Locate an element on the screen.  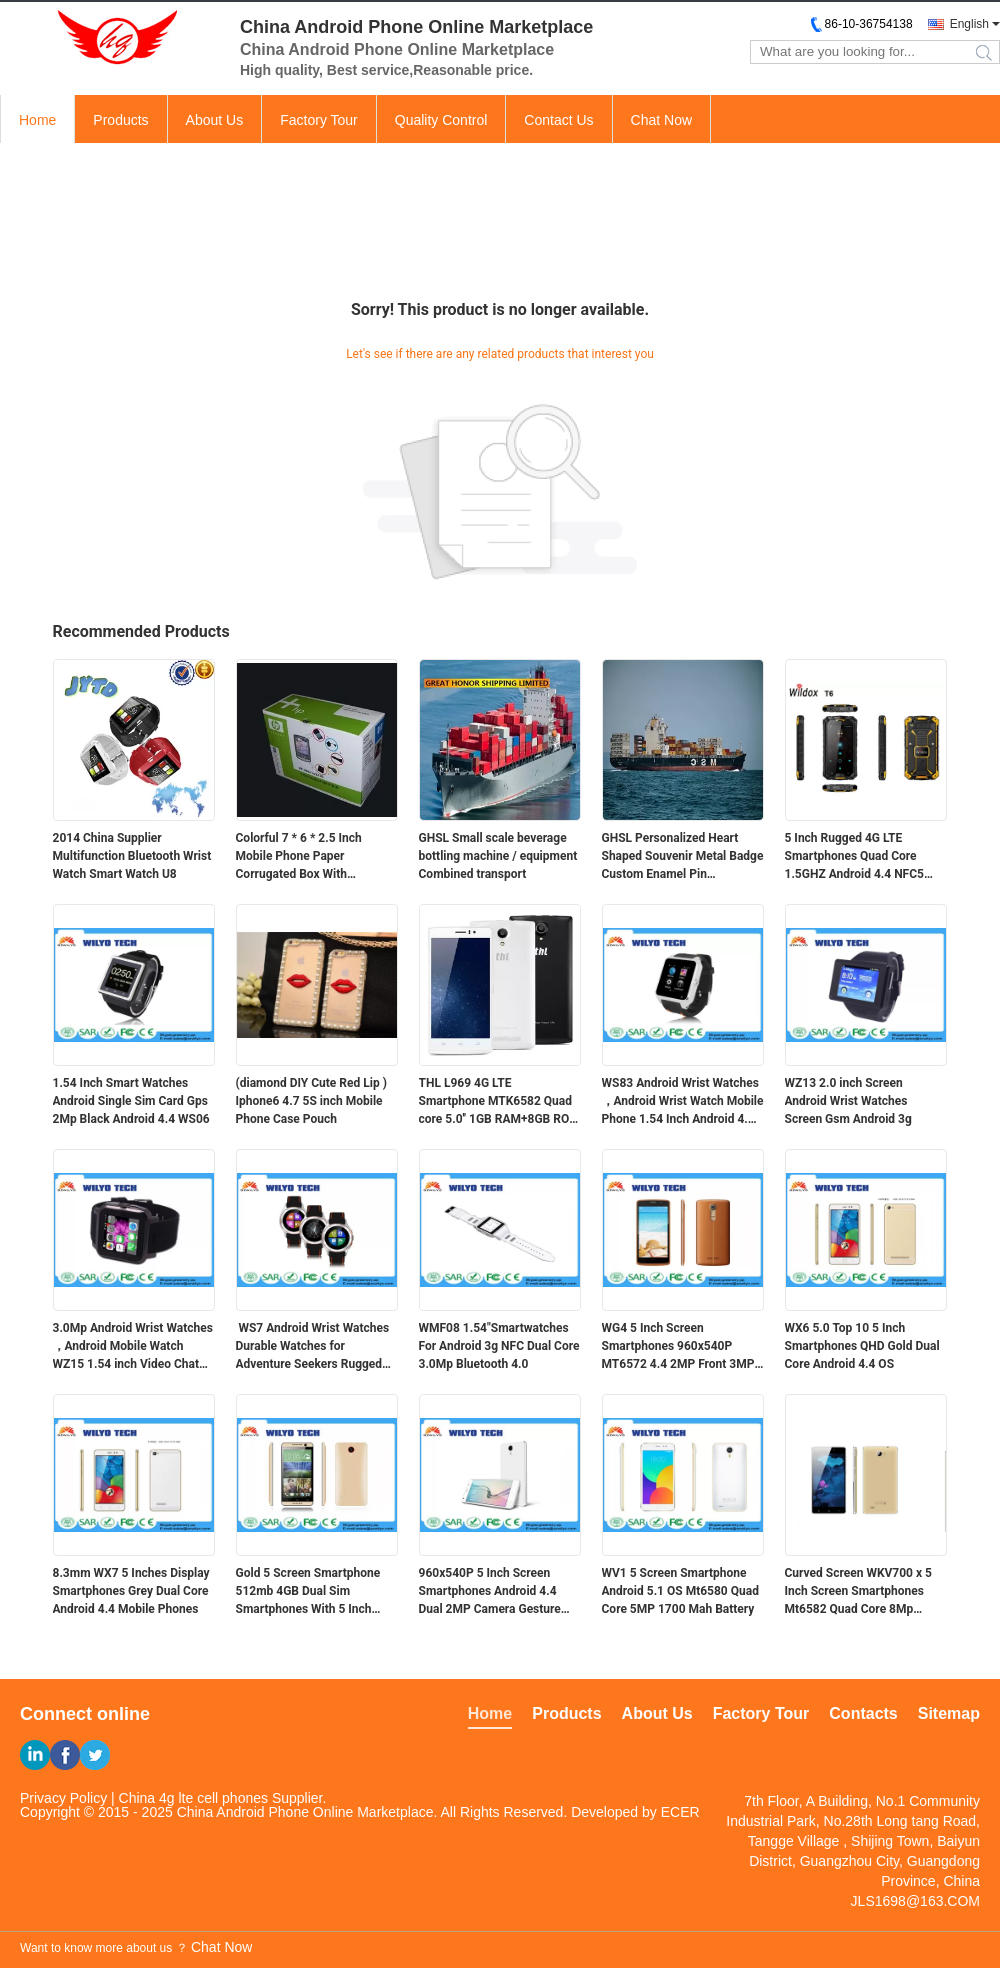
8.3mm WX7 5 Inches Display Smartphones Grey Dual Core Android 4.4 Mobile Phones is located at coordinates (131, 1591).